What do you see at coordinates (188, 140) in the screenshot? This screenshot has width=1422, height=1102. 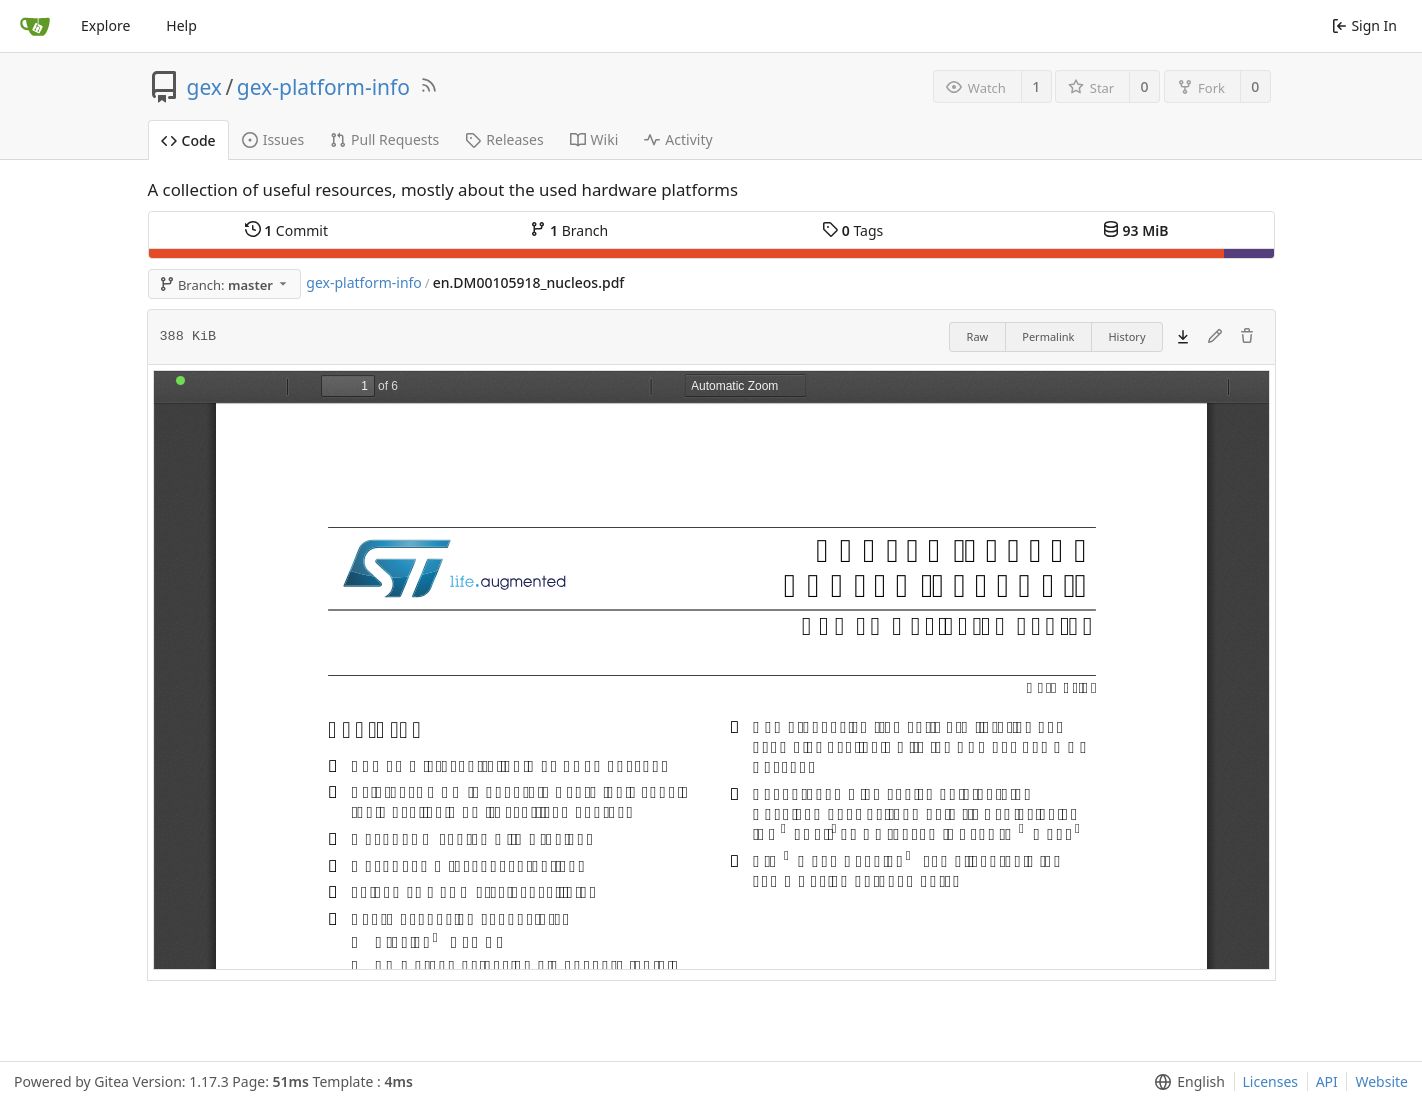 I see `Code` at bounding box center [188, 140].